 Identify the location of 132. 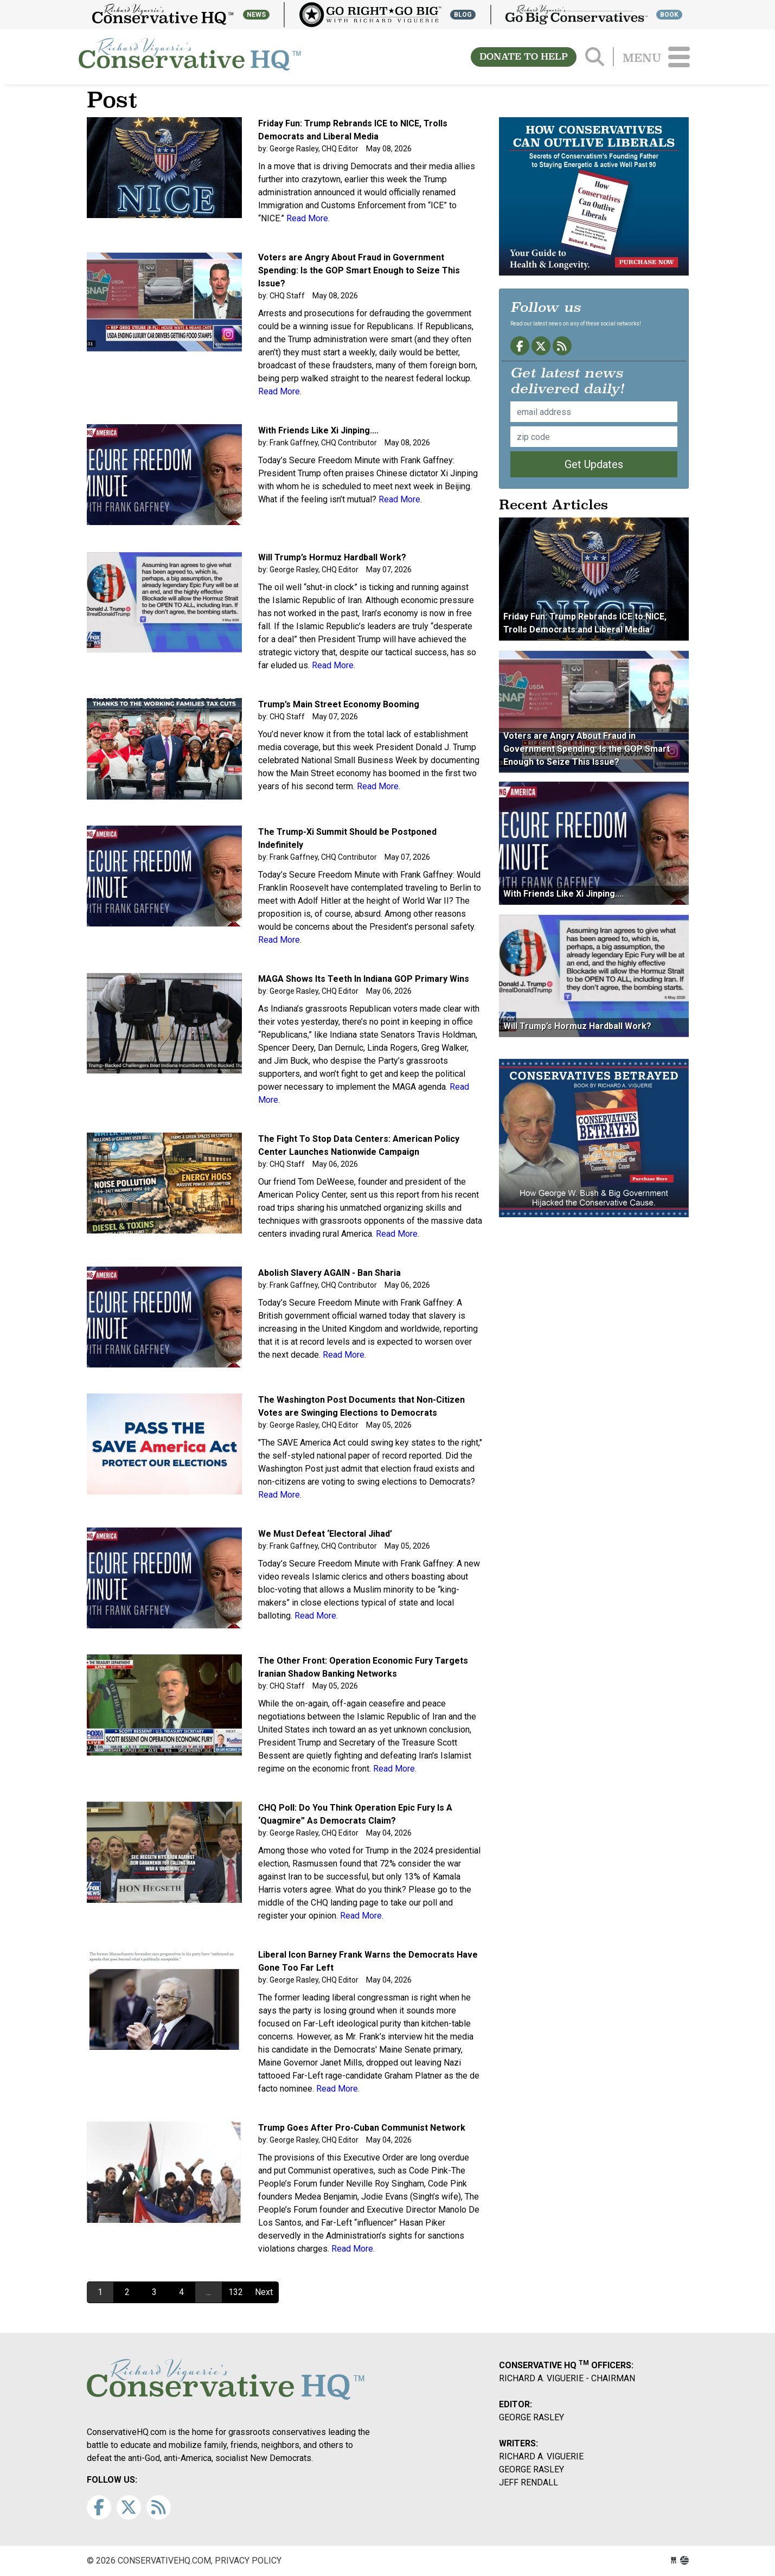
(235, 2292).